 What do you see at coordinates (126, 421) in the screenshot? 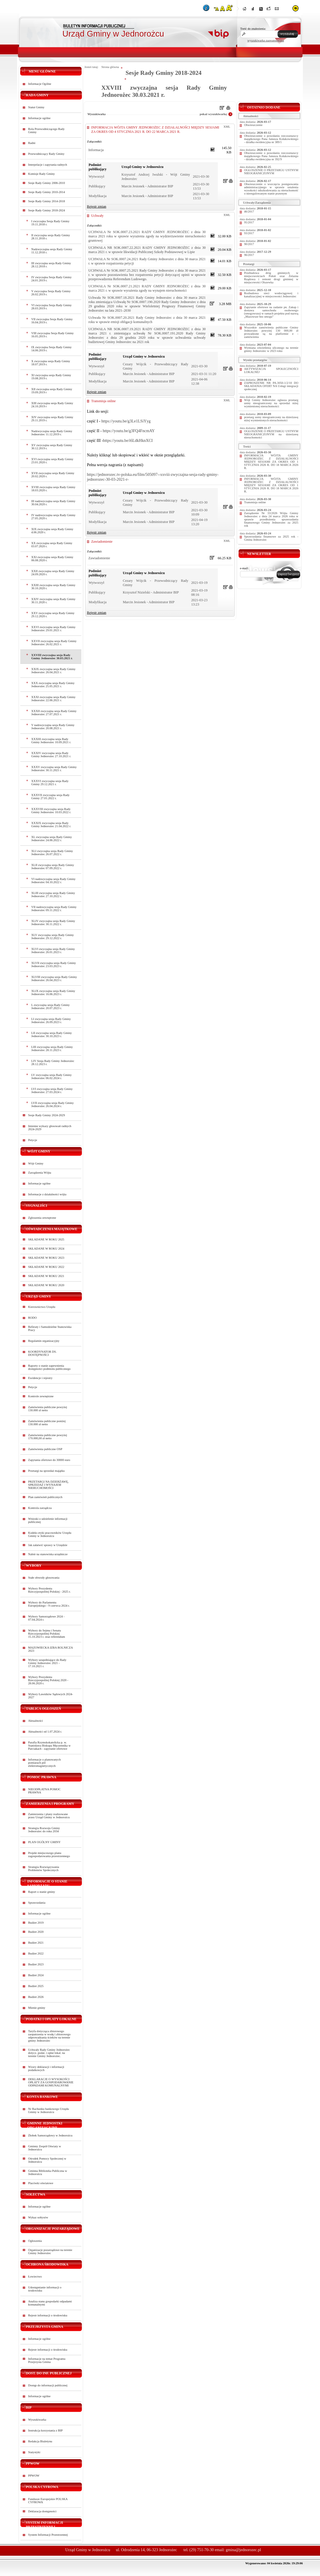
I see `https://youtu.be/g3Le1LSiYyg` at bounding box center [126, 421].